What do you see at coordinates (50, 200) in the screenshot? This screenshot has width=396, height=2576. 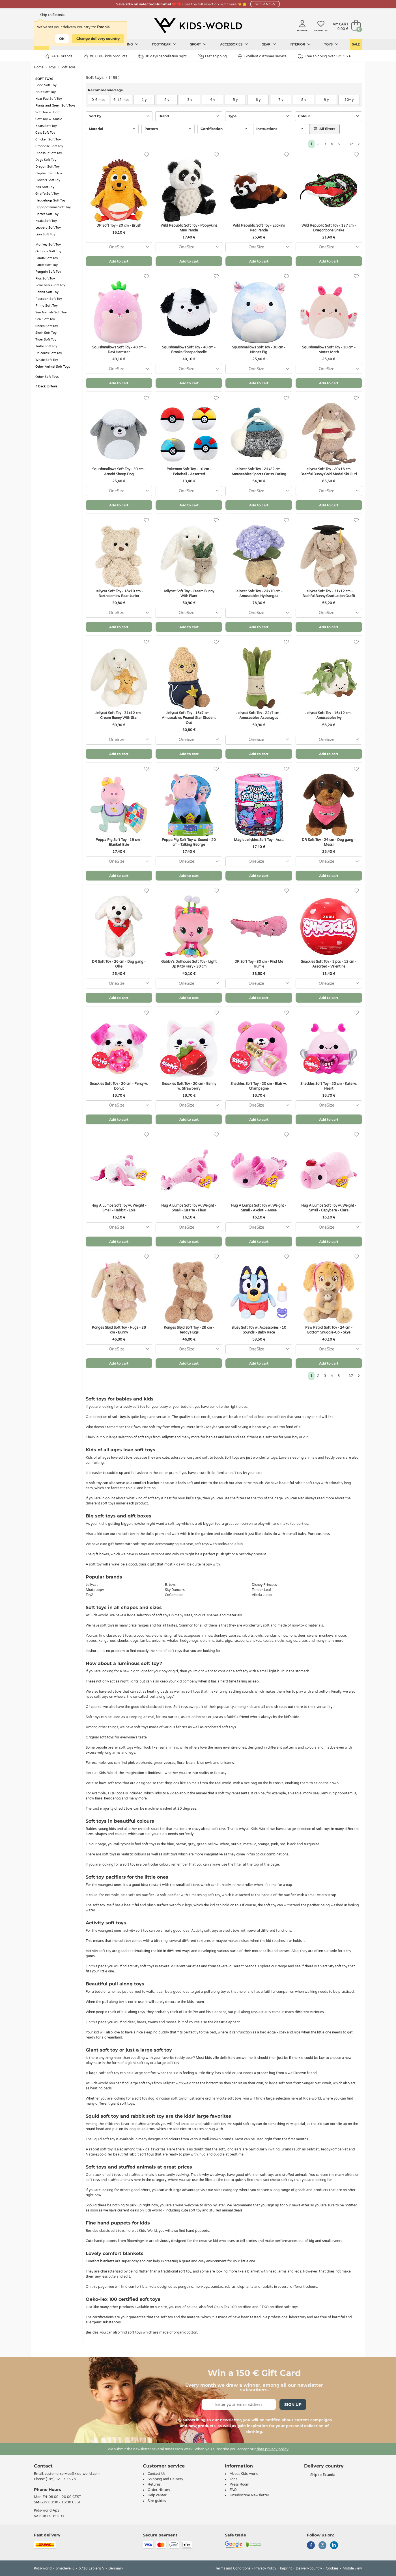 I see `Hedgehogs Soft Toy` at bounding box center [50, 200].